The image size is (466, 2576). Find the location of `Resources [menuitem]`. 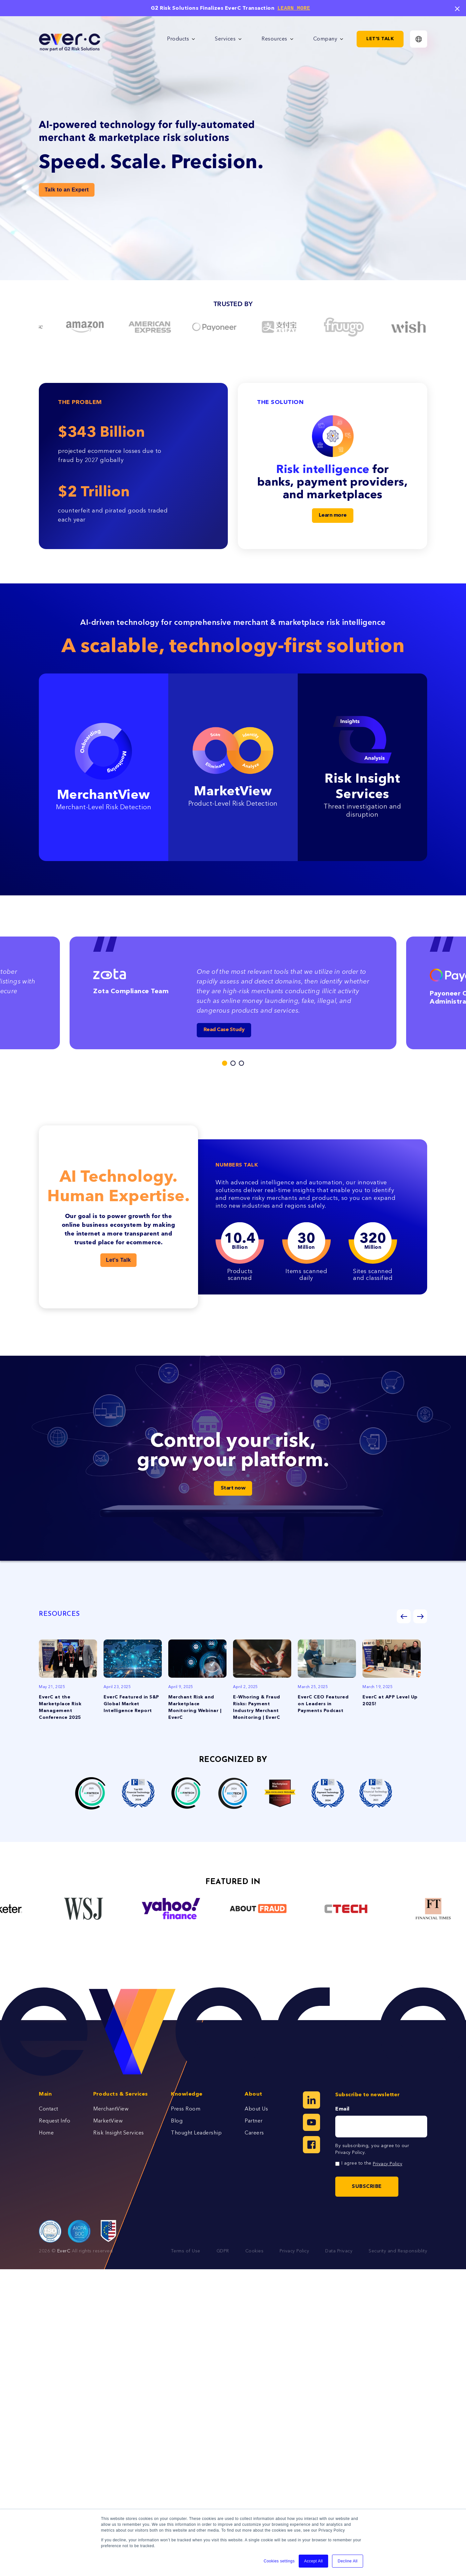

Resources [menuitem] is located at coordinates (274, 39).